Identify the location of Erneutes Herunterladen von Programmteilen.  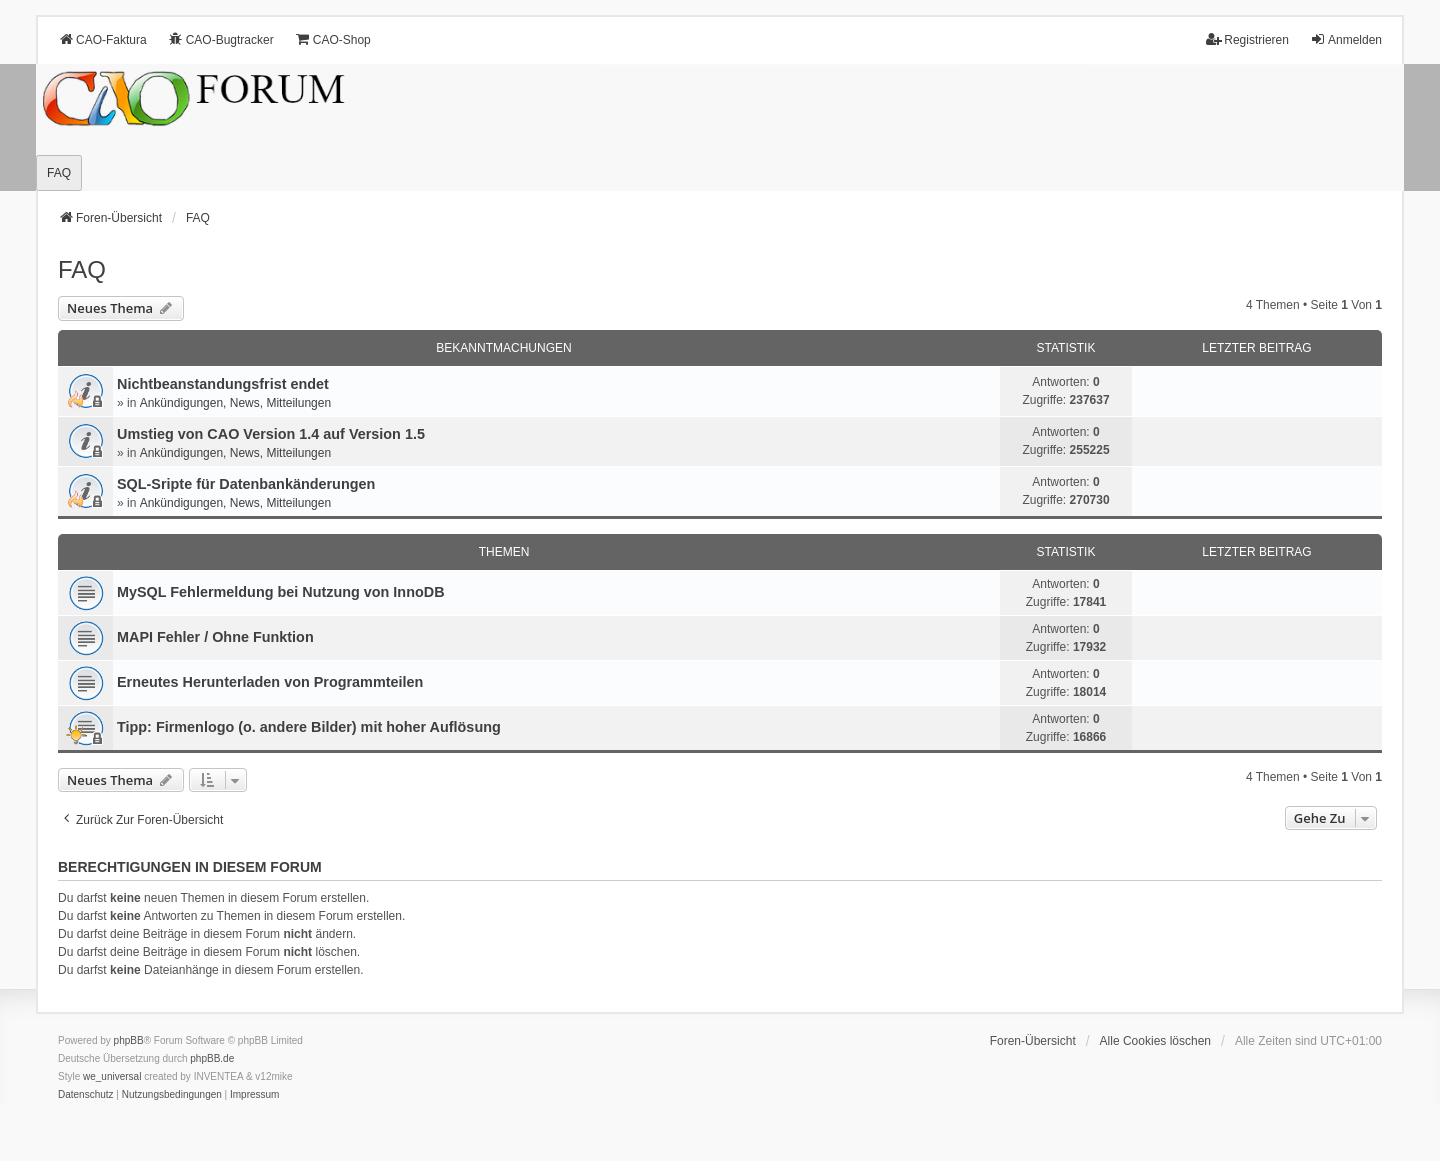
(270, 682).